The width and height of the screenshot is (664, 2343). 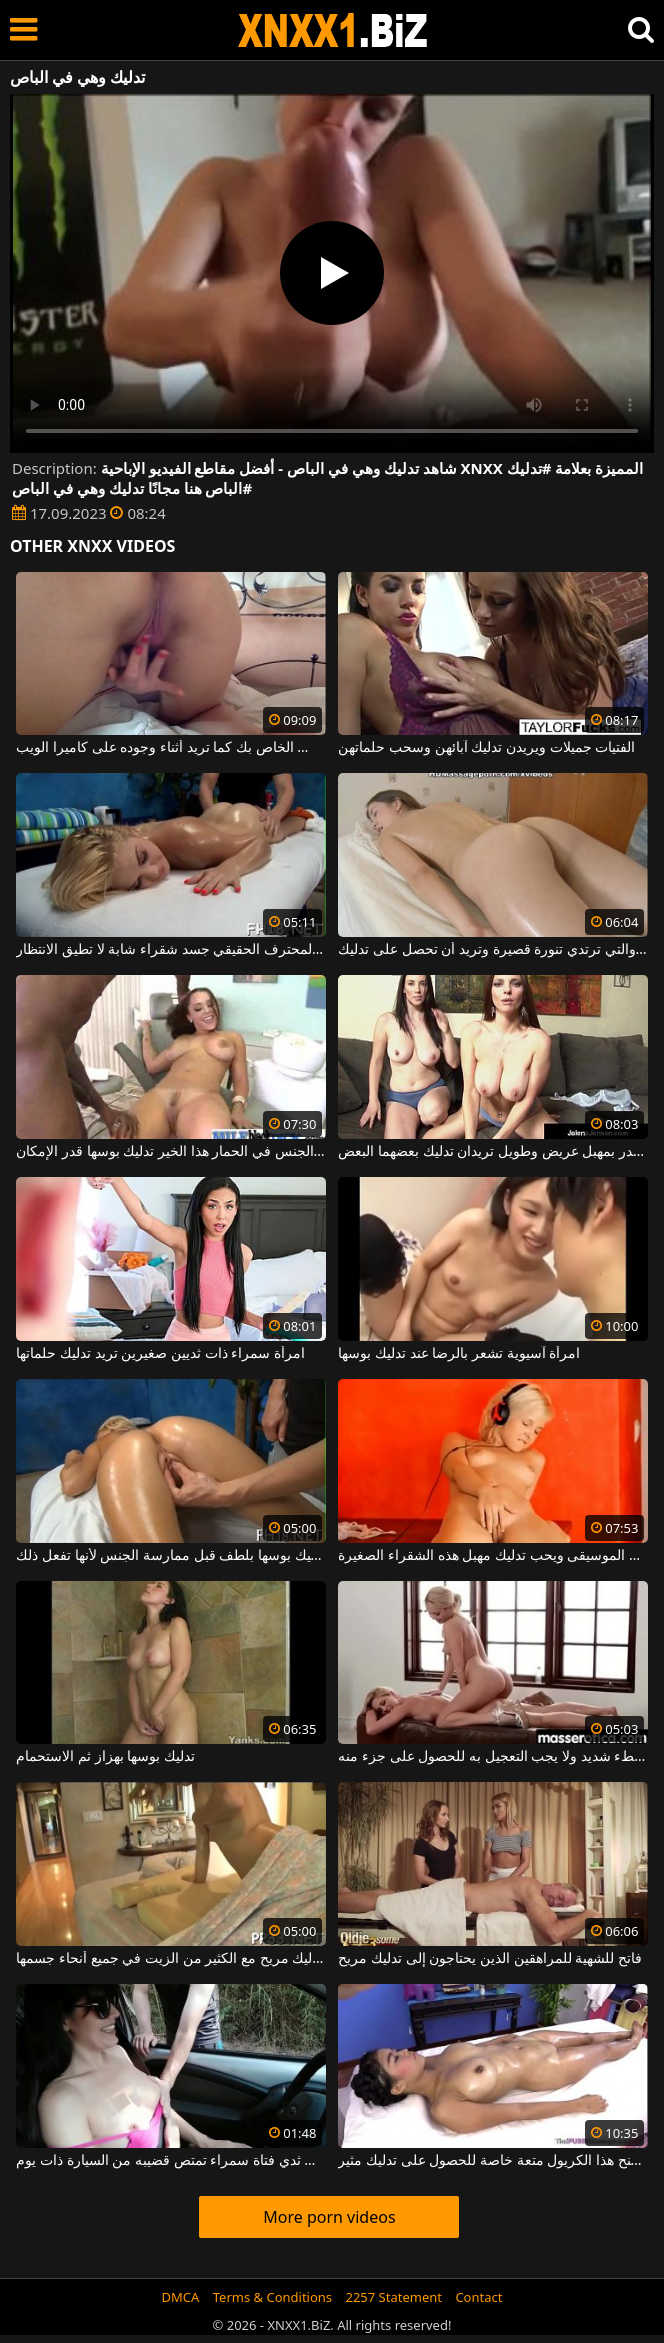 What do you see at coordinates (170, 1152) in the screenshot?
I see `بينما يجري مارس الجنس في الحمار هذا الخير تدليك بوسها قدر الإمكان` at bounding box center [170, 1152].